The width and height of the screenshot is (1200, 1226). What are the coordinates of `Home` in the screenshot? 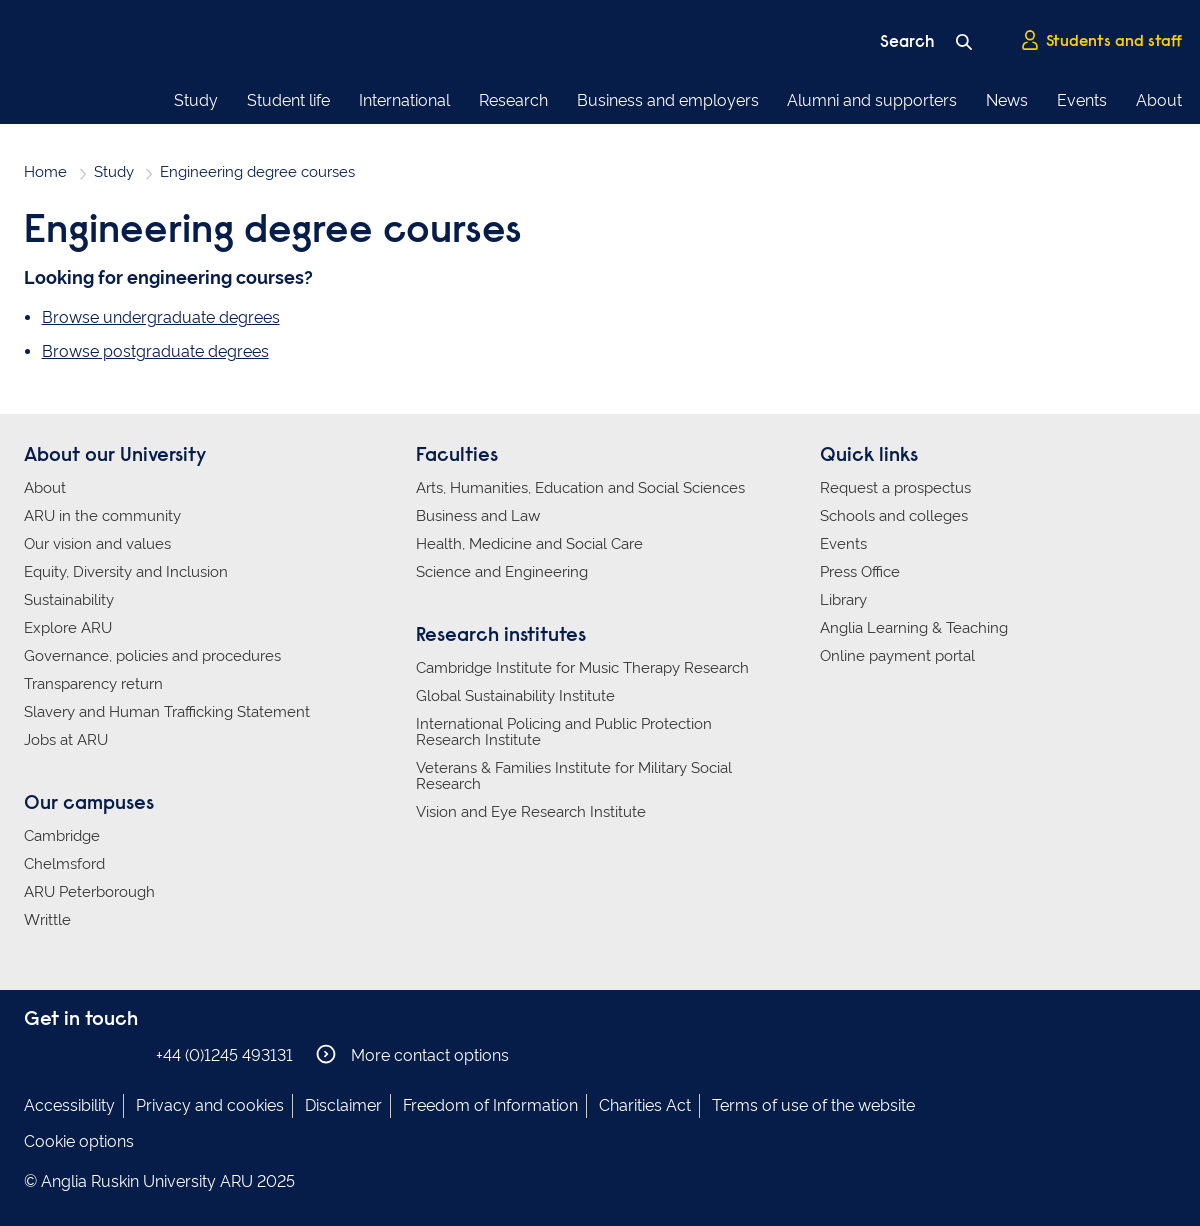 It's located at (45, 172).